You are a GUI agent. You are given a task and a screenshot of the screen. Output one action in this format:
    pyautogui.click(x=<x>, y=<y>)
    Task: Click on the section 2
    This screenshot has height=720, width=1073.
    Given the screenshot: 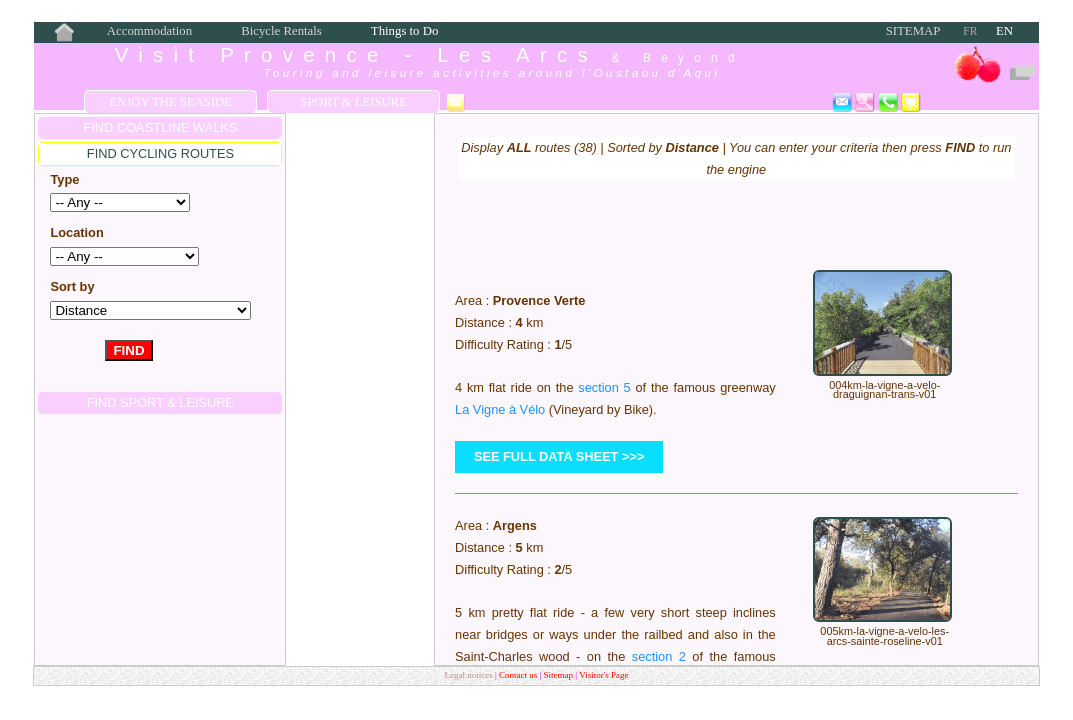 What is the action you would take?
    pyautogui.click(x=659, y=656)
    